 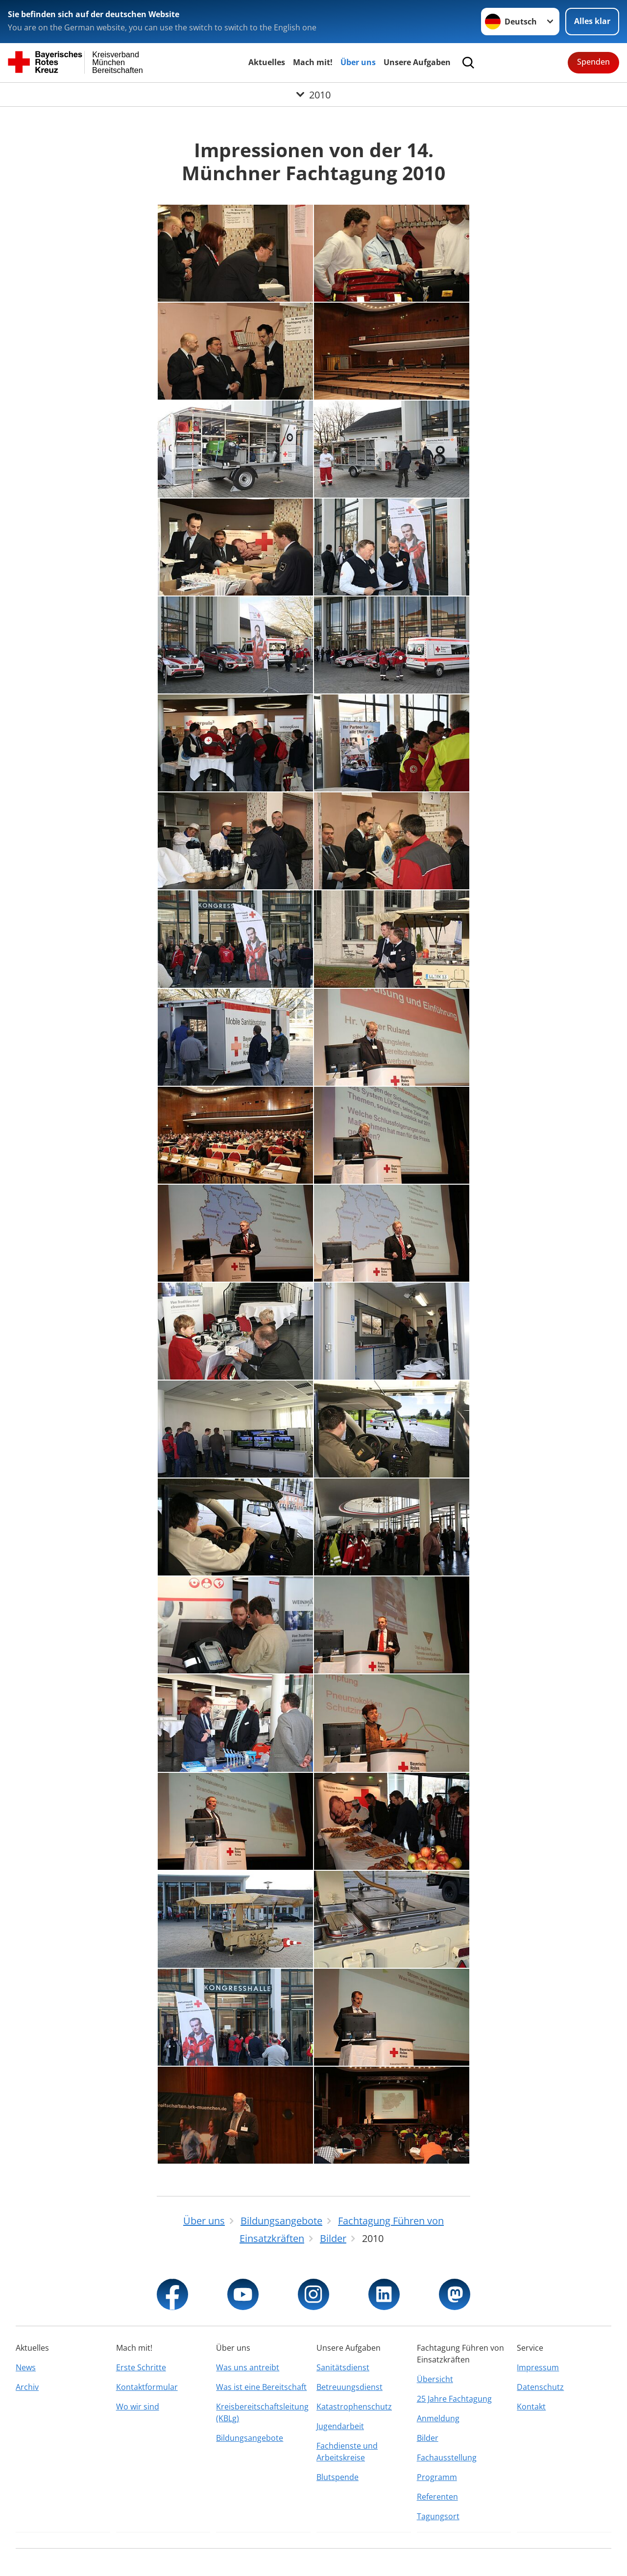 I want to click on Was ist eine Bereitschaft, so click(x=261, y=2387).